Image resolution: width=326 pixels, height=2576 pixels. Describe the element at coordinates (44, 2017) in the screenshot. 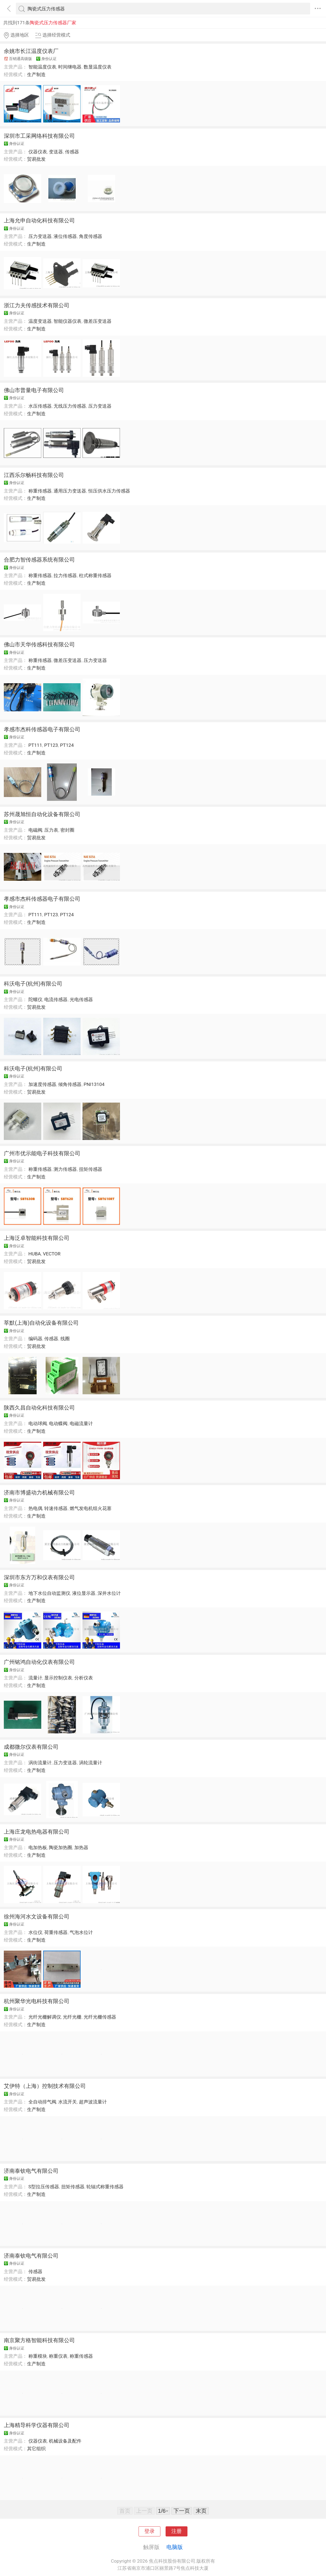

I see `光纤光栅解调仪` at that location.